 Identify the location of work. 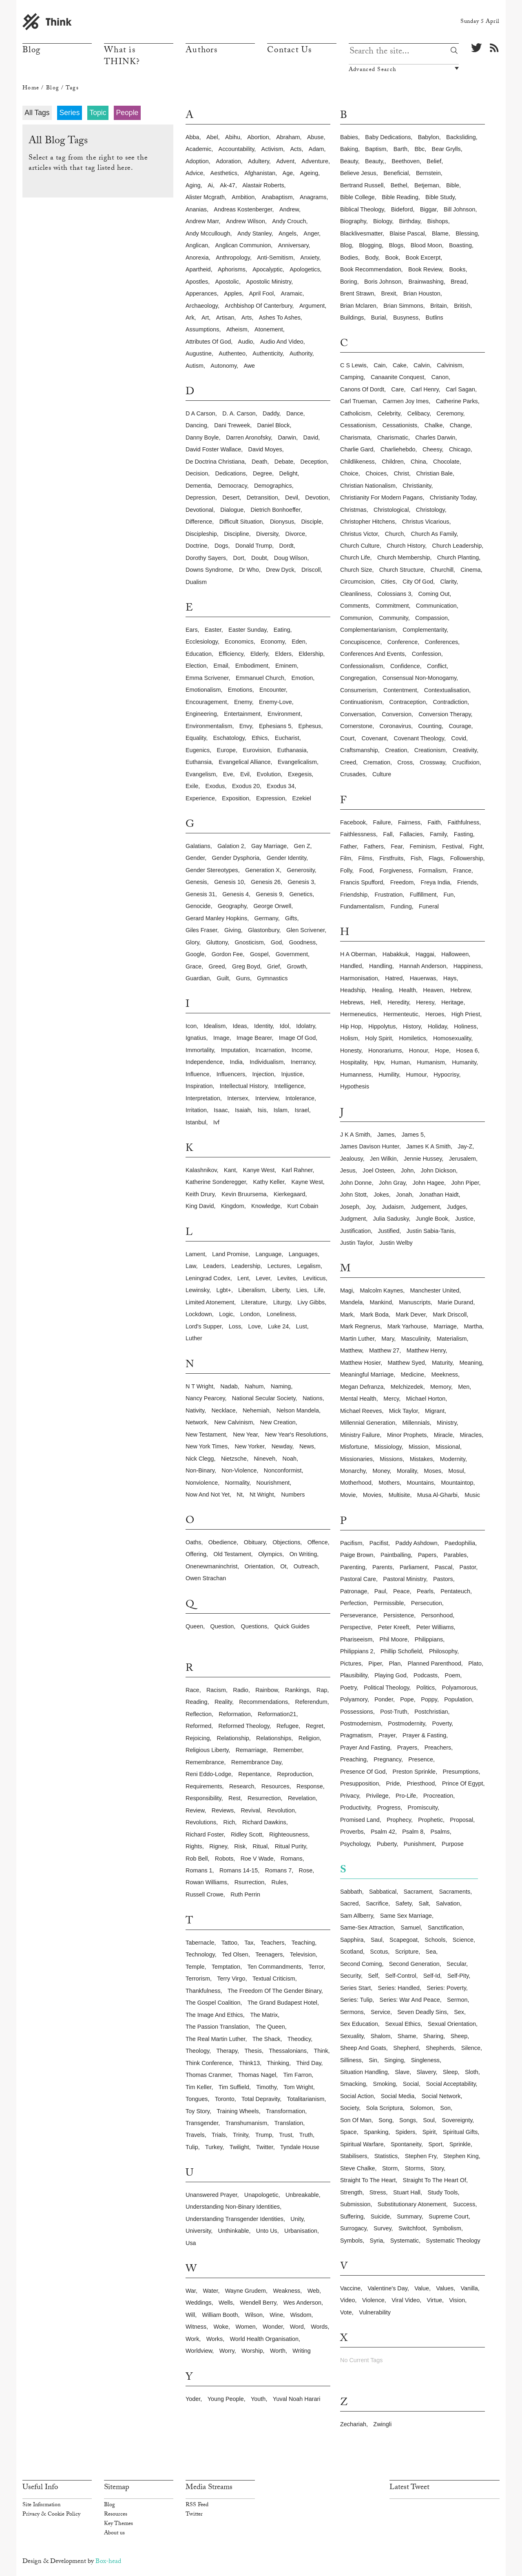
(192, 2339).